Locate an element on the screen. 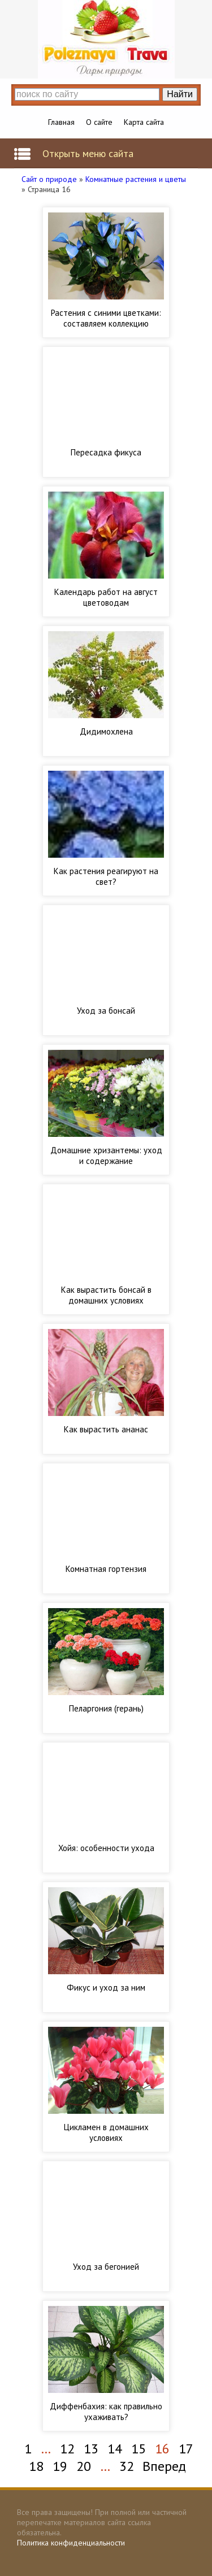 This screenshot has width=212, height=2576. Карта сайта is located at coordinates (144, 122).